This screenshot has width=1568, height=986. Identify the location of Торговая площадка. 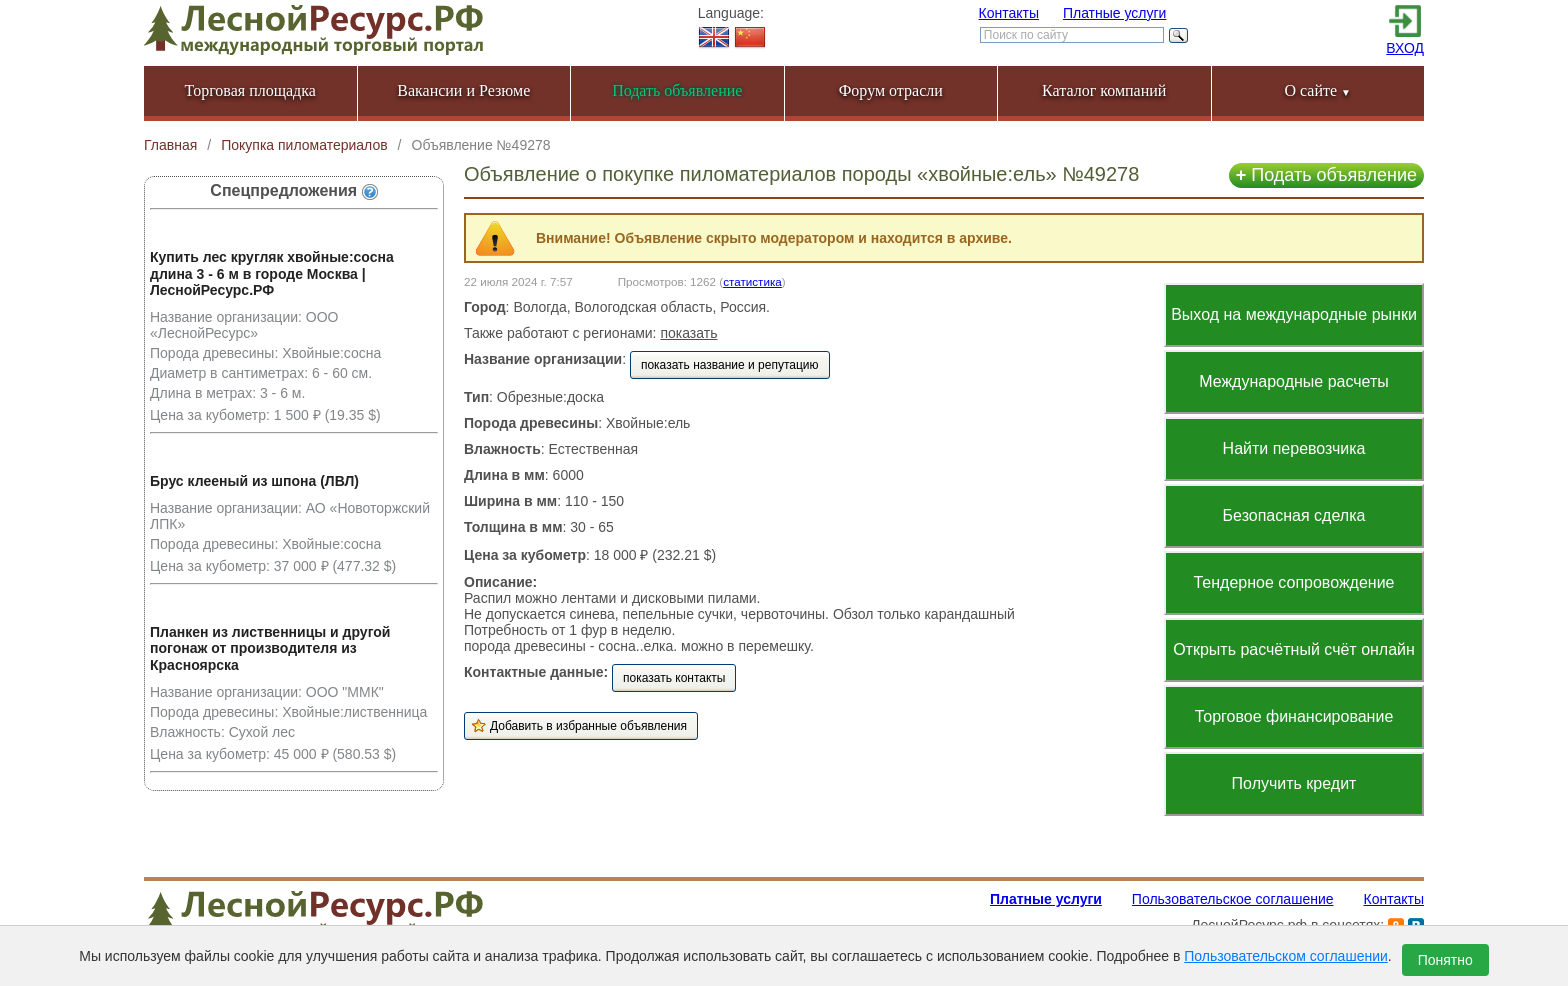
(250, 90).